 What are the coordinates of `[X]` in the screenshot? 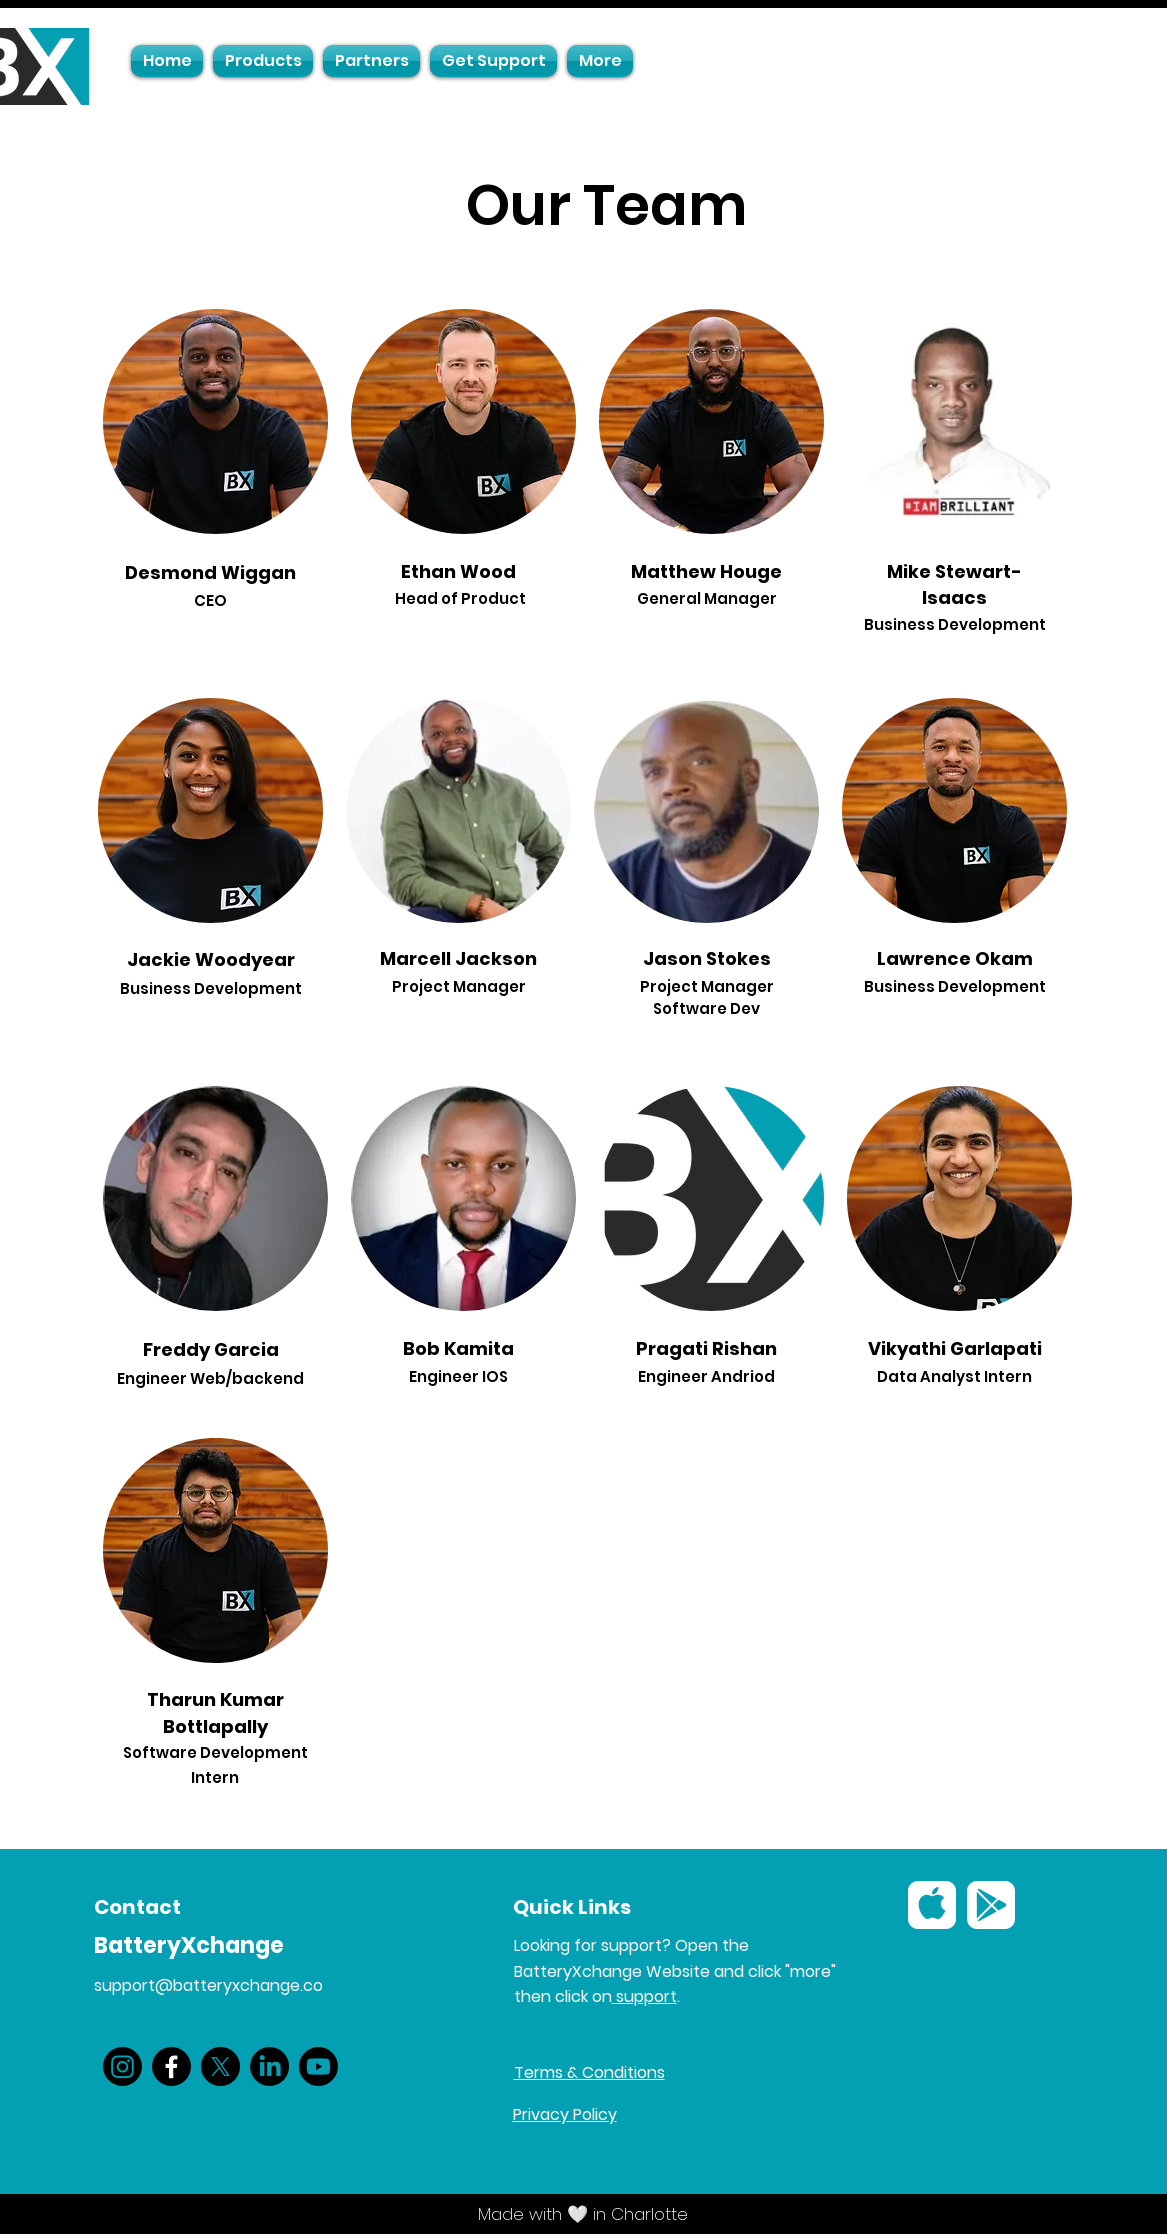 It's located at (220, 2066).